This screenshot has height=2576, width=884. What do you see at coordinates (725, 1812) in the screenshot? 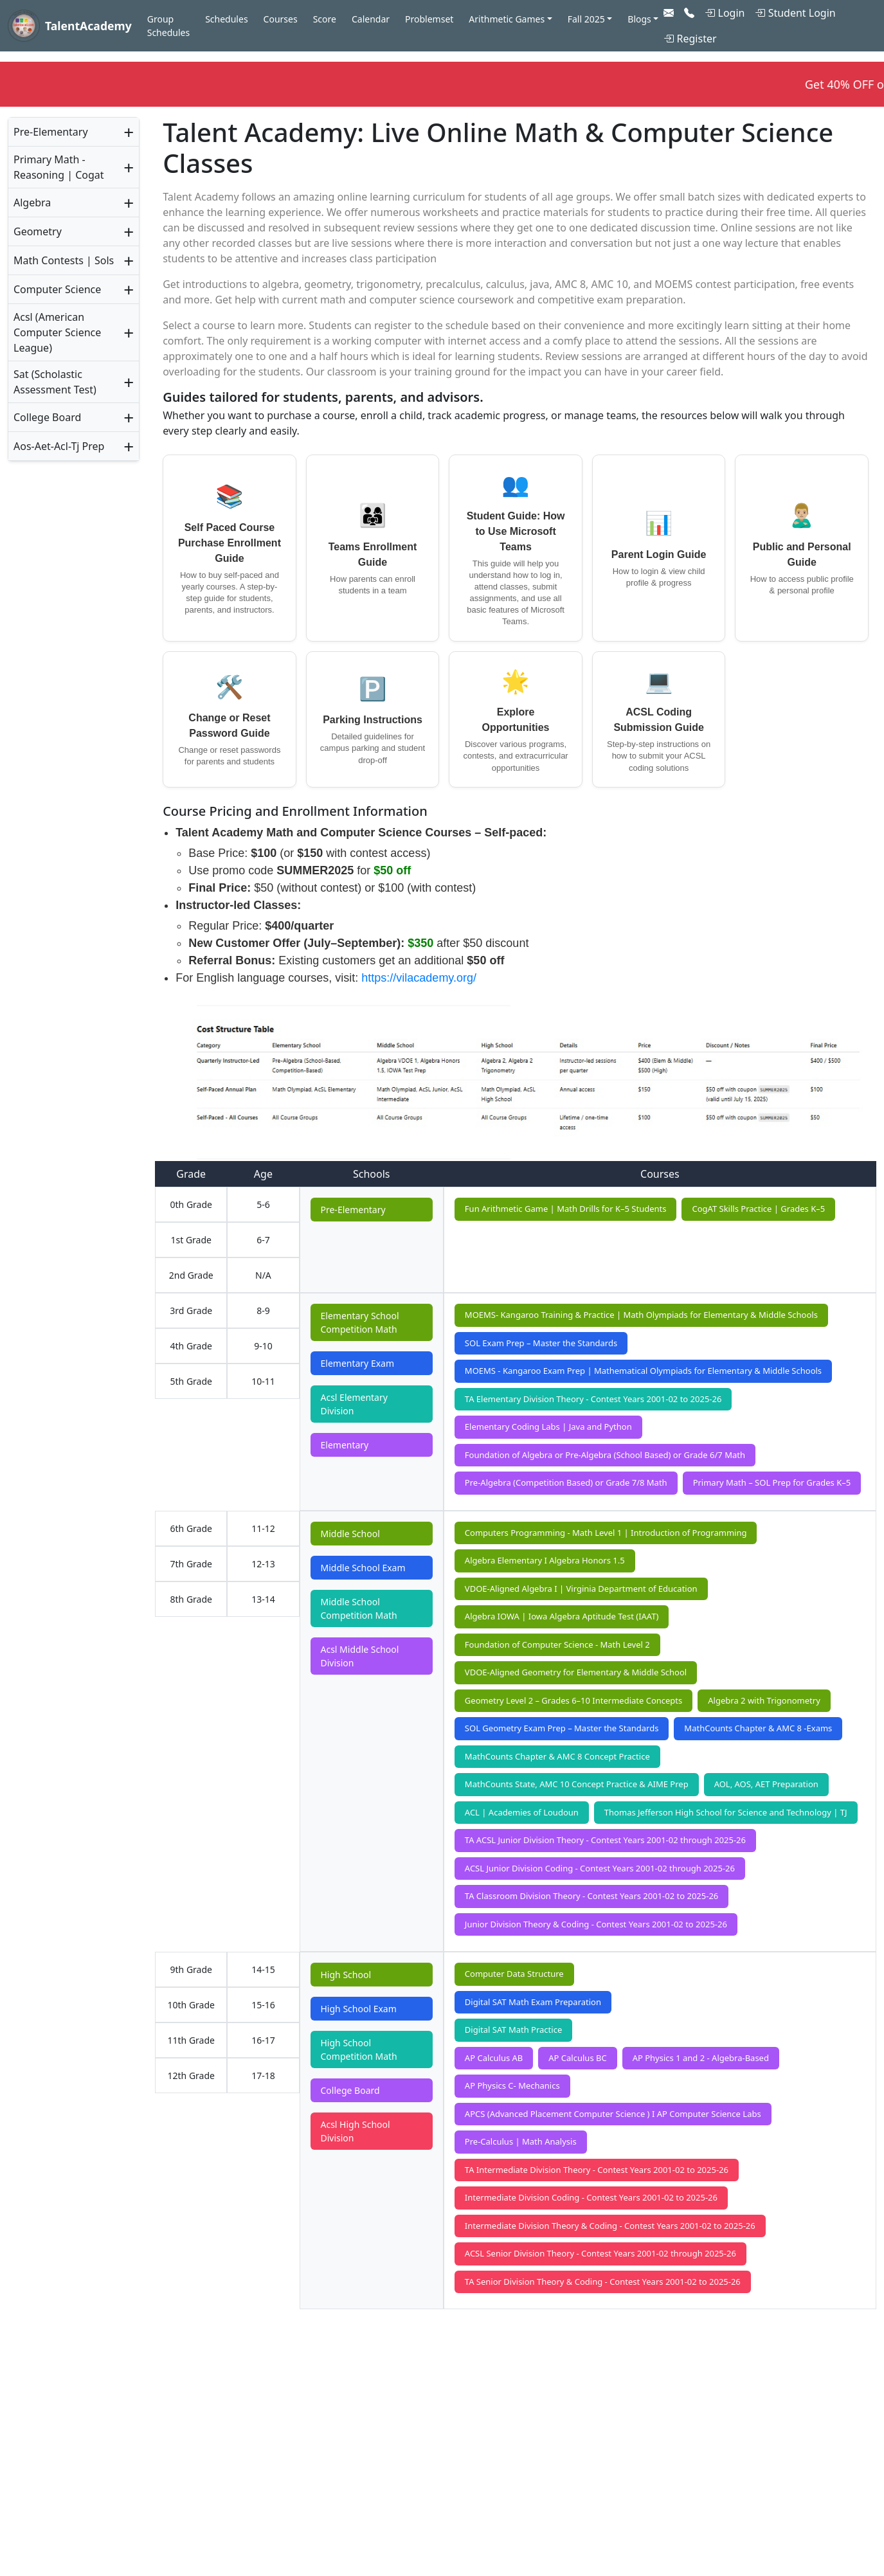
I see `Thomas Jefferson High School for Science and Technology | TJ` at bounding box center [725, 1812].